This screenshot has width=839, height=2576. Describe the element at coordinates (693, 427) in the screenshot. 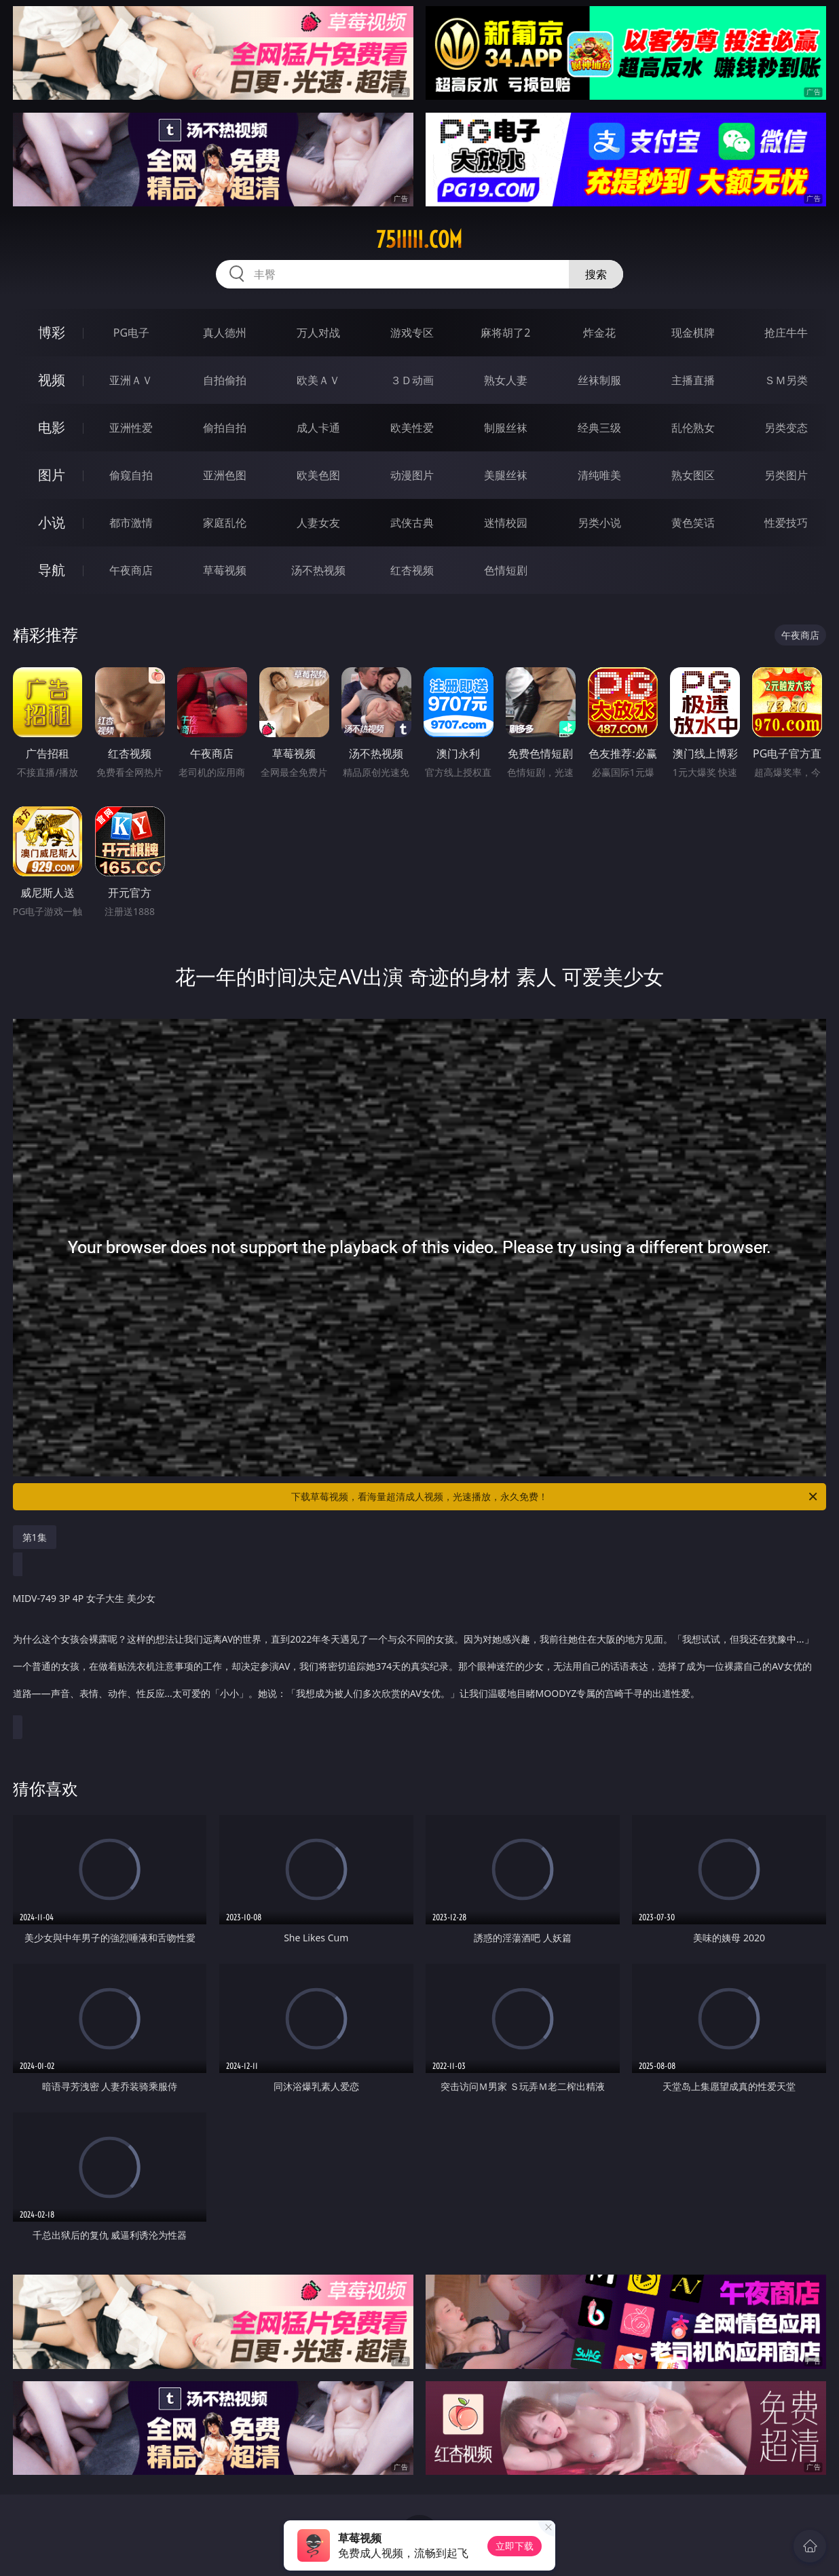

I see `乱伦熟女` at that location.